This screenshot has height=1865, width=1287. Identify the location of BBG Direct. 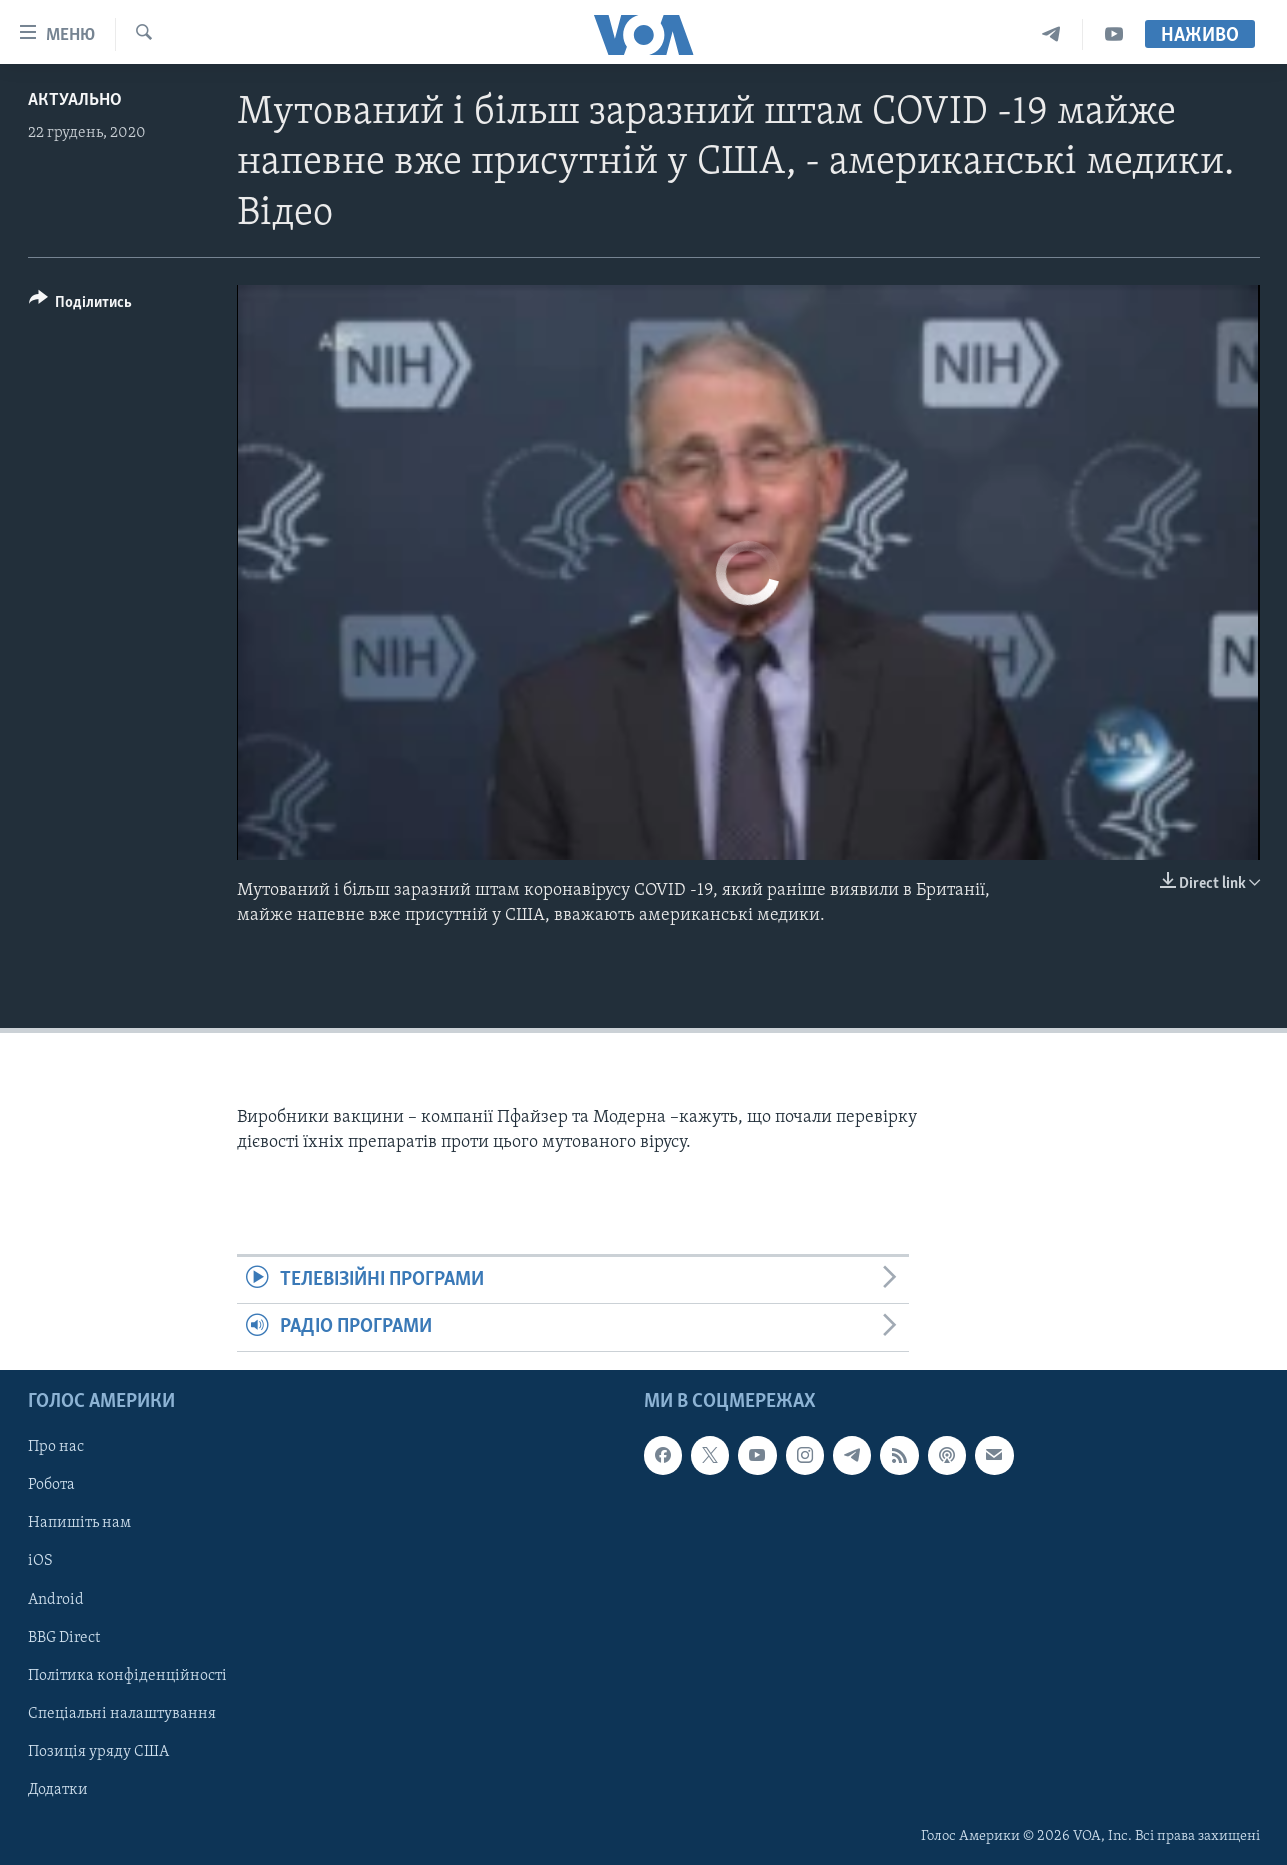
(64, 1637).